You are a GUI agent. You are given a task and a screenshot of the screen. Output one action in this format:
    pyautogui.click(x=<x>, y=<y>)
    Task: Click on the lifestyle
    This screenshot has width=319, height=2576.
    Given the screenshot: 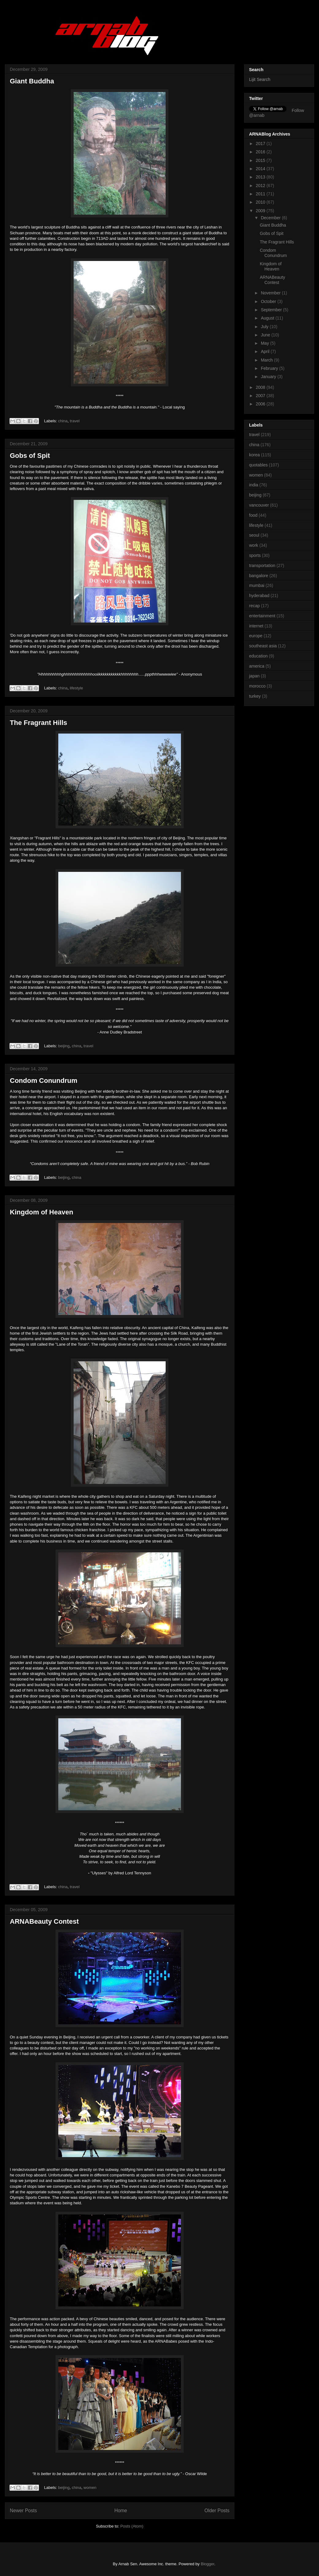 What is the action you would take?
    pyautogui.click(x=76, y=688)
    